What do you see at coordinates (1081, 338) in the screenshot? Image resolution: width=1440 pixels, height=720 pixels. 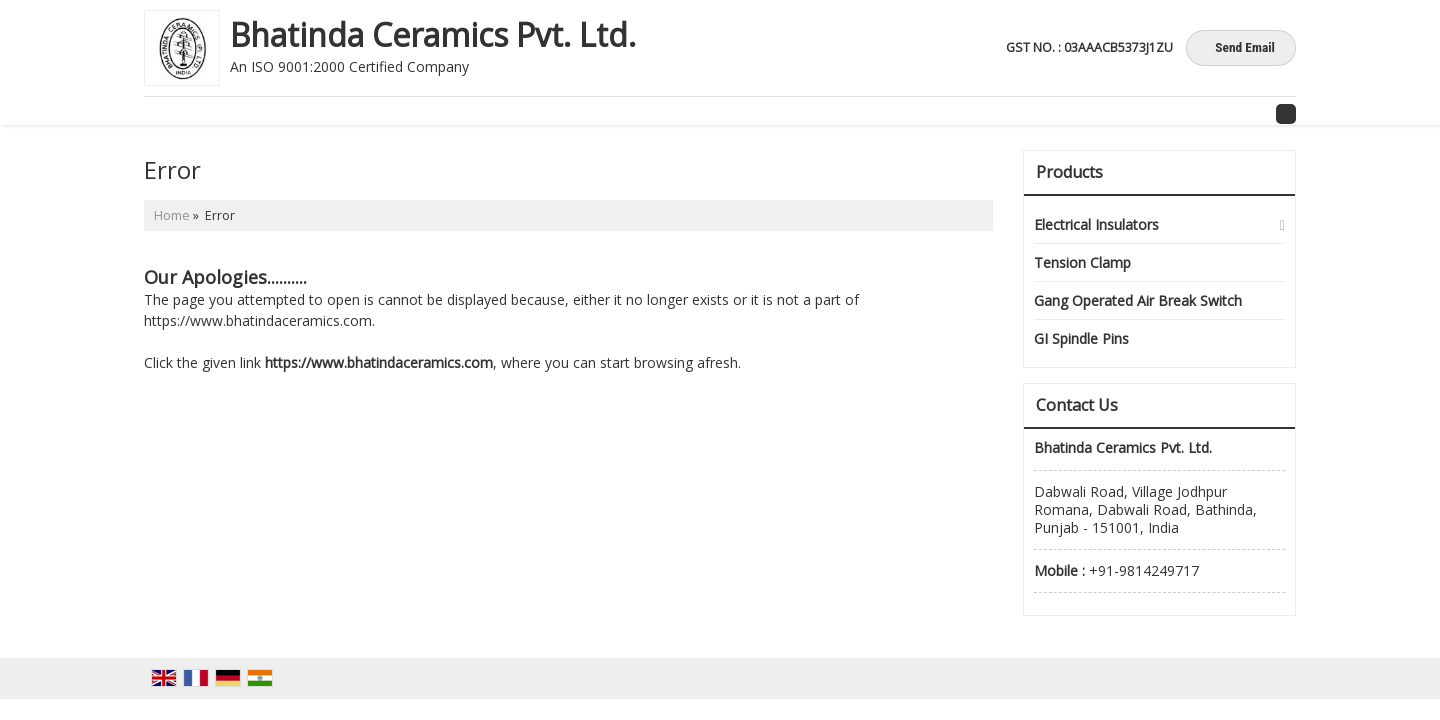 I see `GI Spindle Pins` at bounding box center [1081, 338].